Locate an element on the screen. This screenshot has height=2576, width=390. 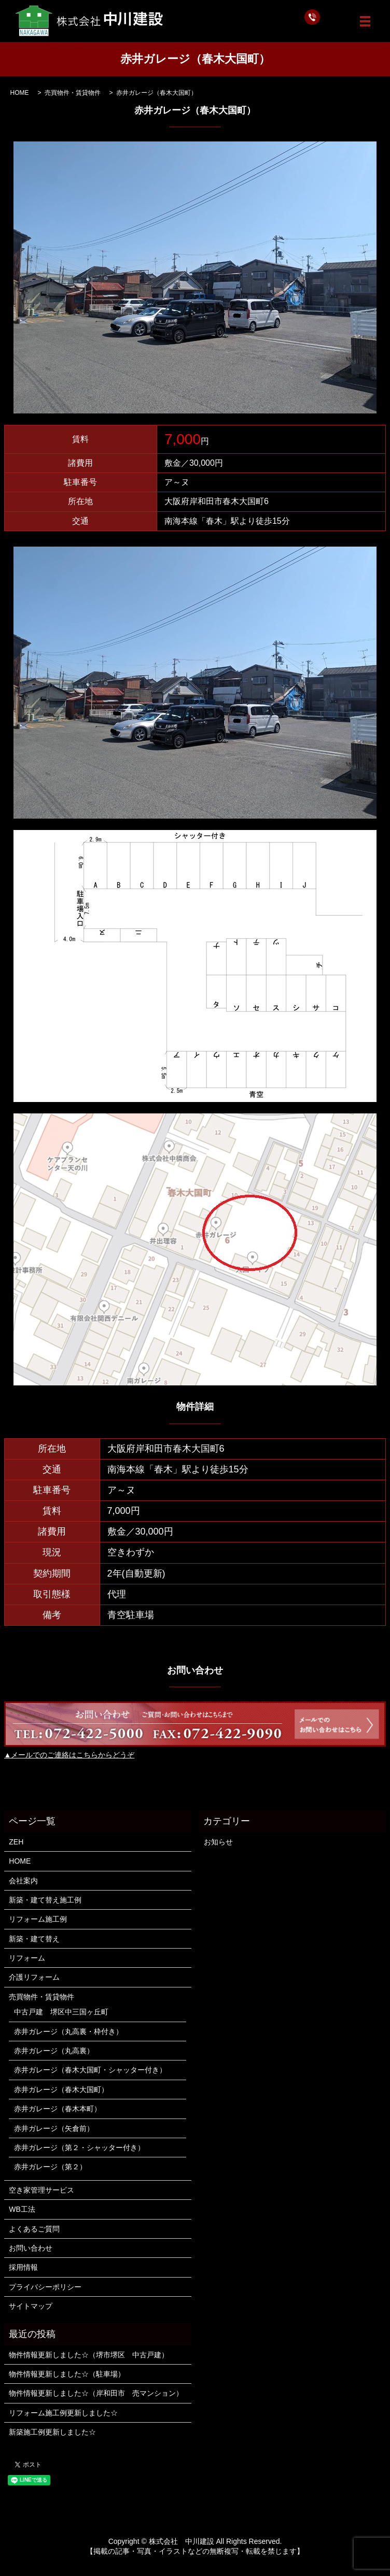
プライバシーポリシー is located at coordinates (45, 2287).